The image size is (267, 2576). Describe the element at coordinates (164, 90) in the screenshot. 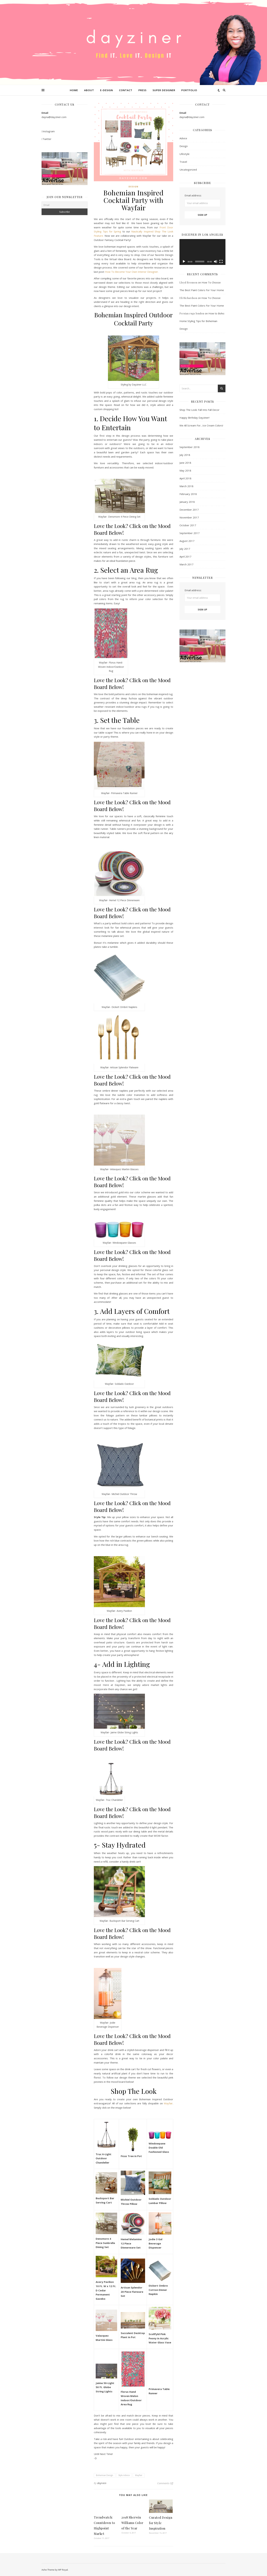

I see `Super Designer` at that location.